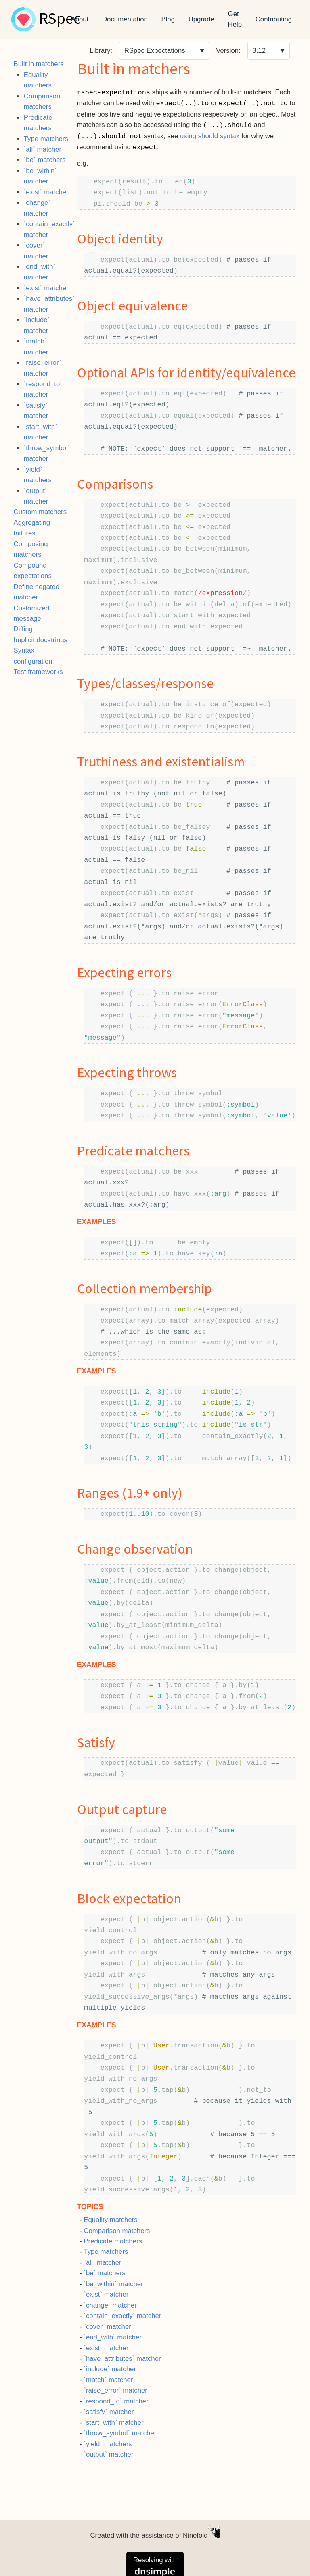  Describe the element at coordinates (42, 149) in the screenshot. I see ``all` matcher` at that location.